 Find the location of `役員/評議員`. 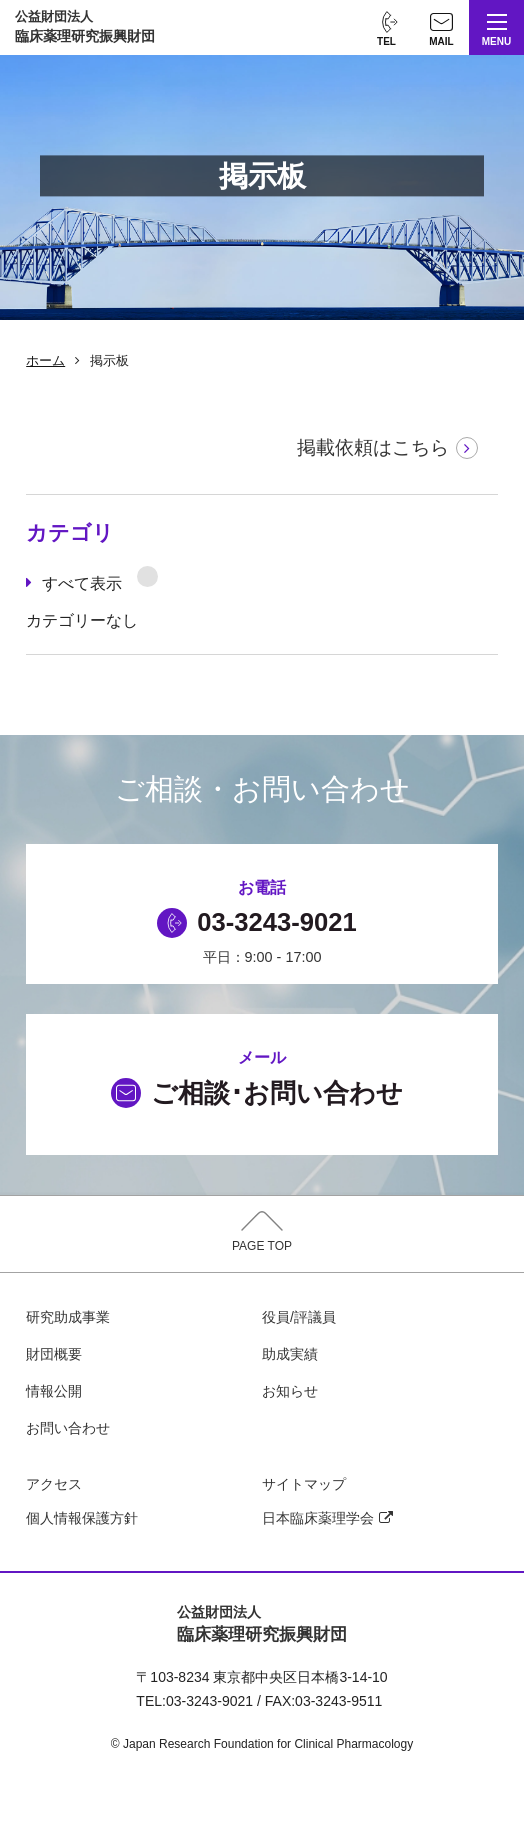

役員/評議員 is located at coordinates (299, 1317).